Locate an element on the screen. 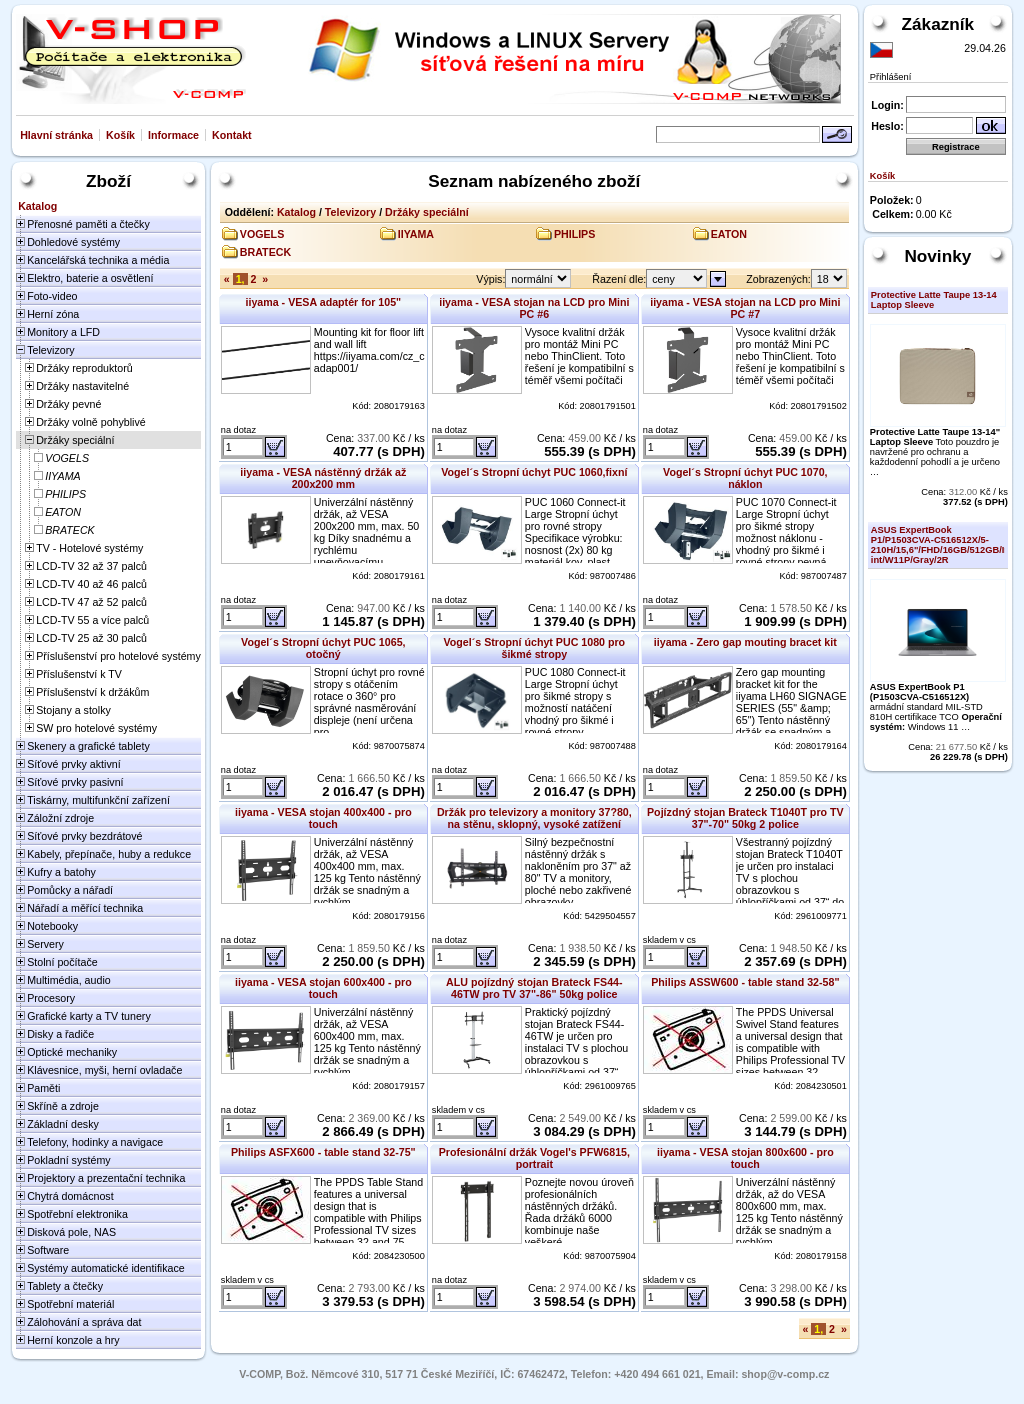 This screenshot has width=1024, height=1404. Registrace is located at coordinates (956, 147).